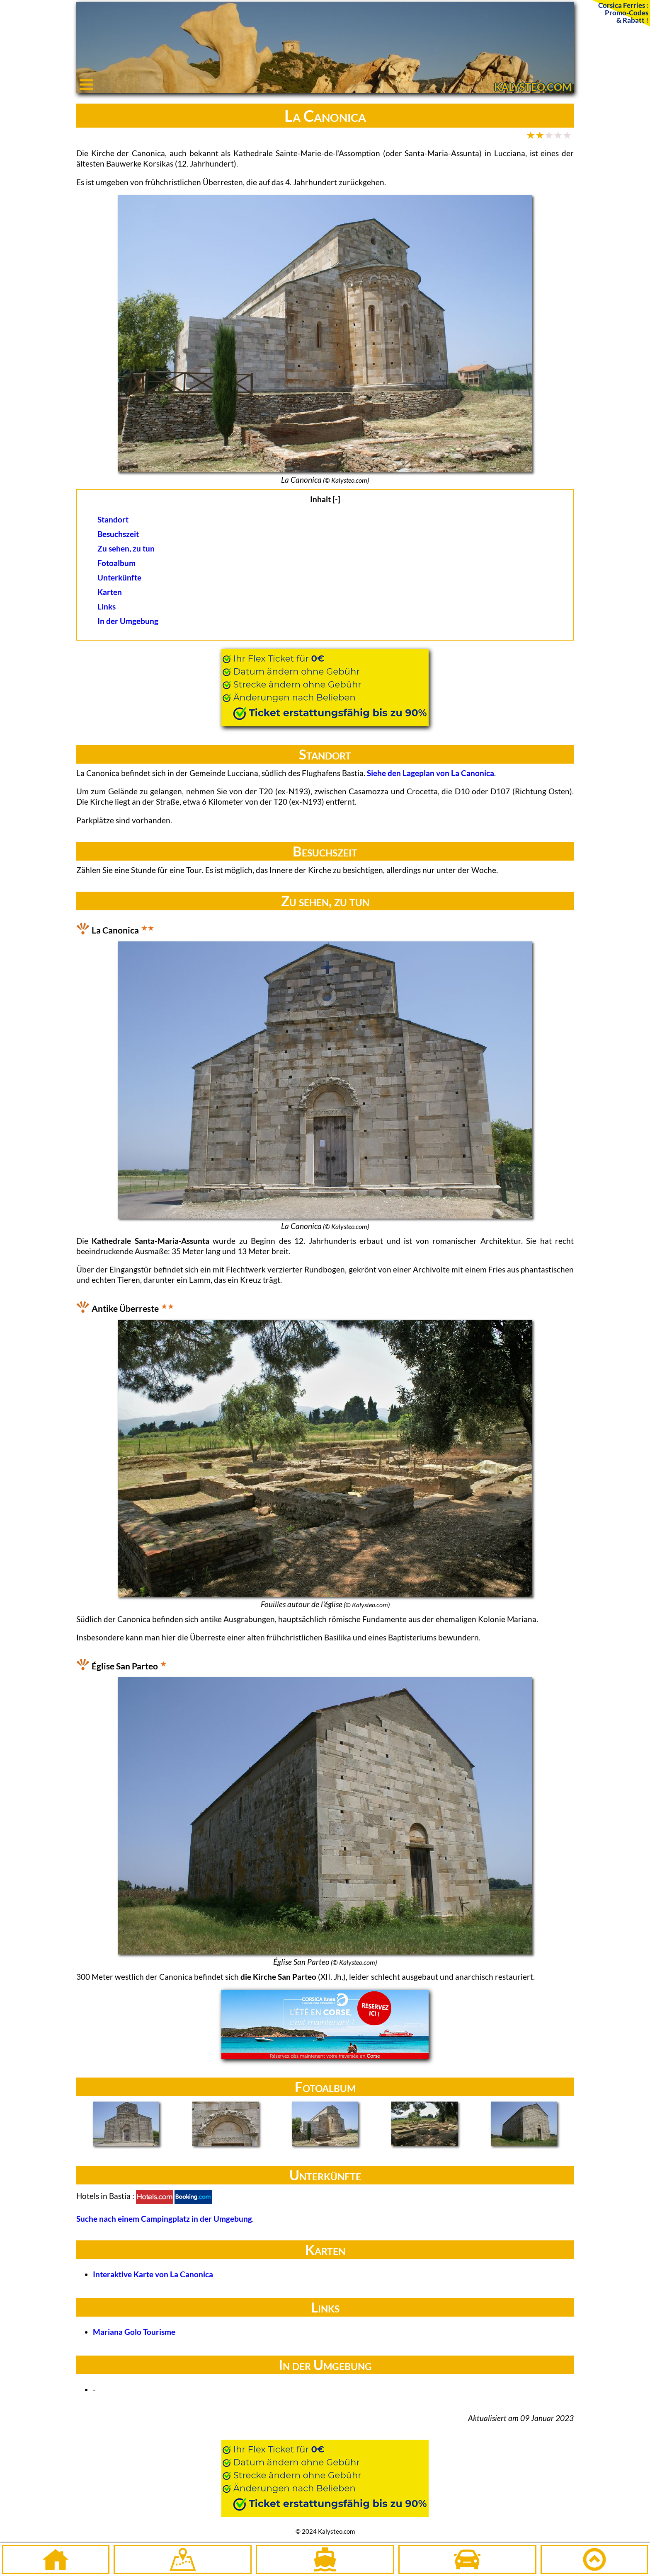 The width and height of the screenshot is (650, 2576). What do you see at coordinates (106, 606) in the screenshot?
I see `Links` at bounding box center [106, 606].